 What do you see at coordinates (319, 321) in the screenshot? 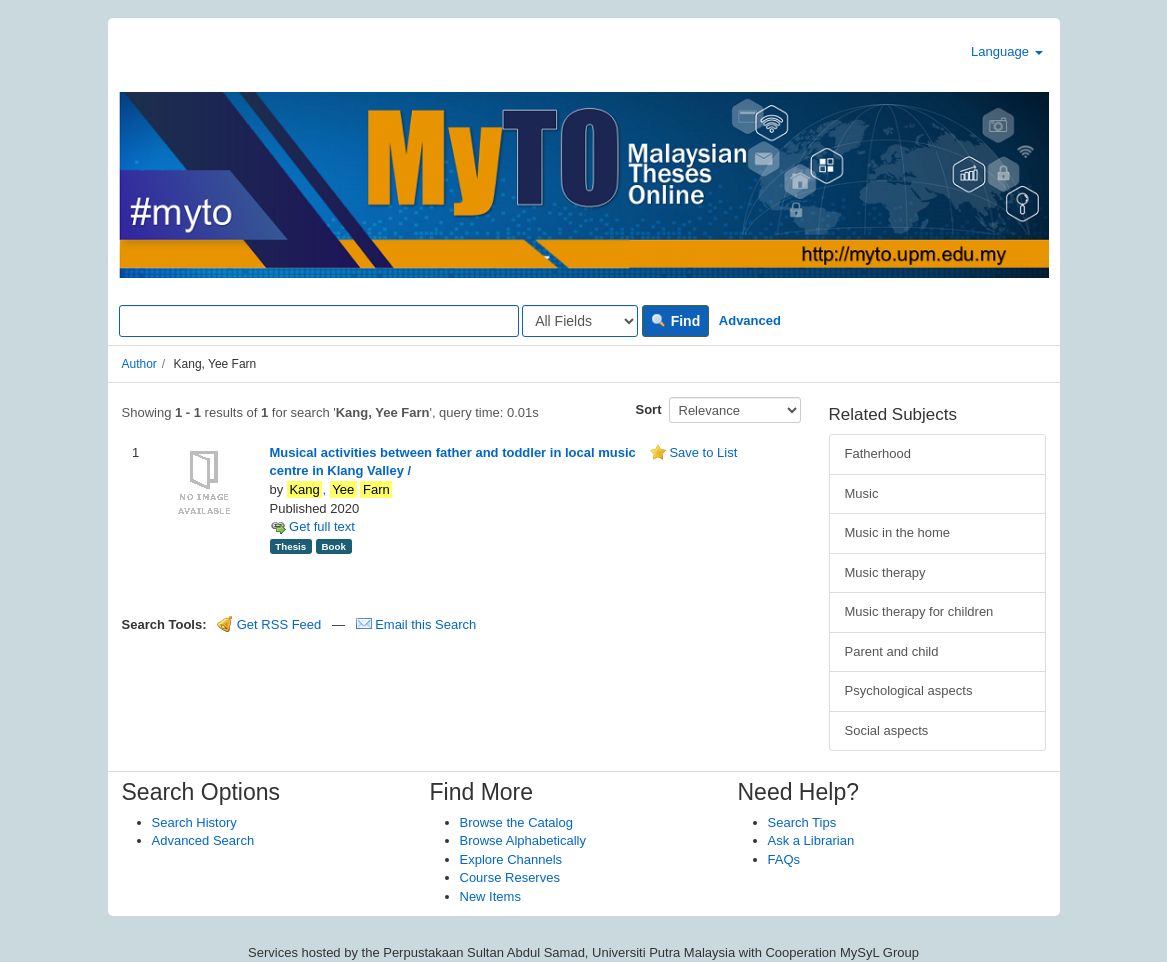
I see `[Search terms]` at bounding box center [319, 321].